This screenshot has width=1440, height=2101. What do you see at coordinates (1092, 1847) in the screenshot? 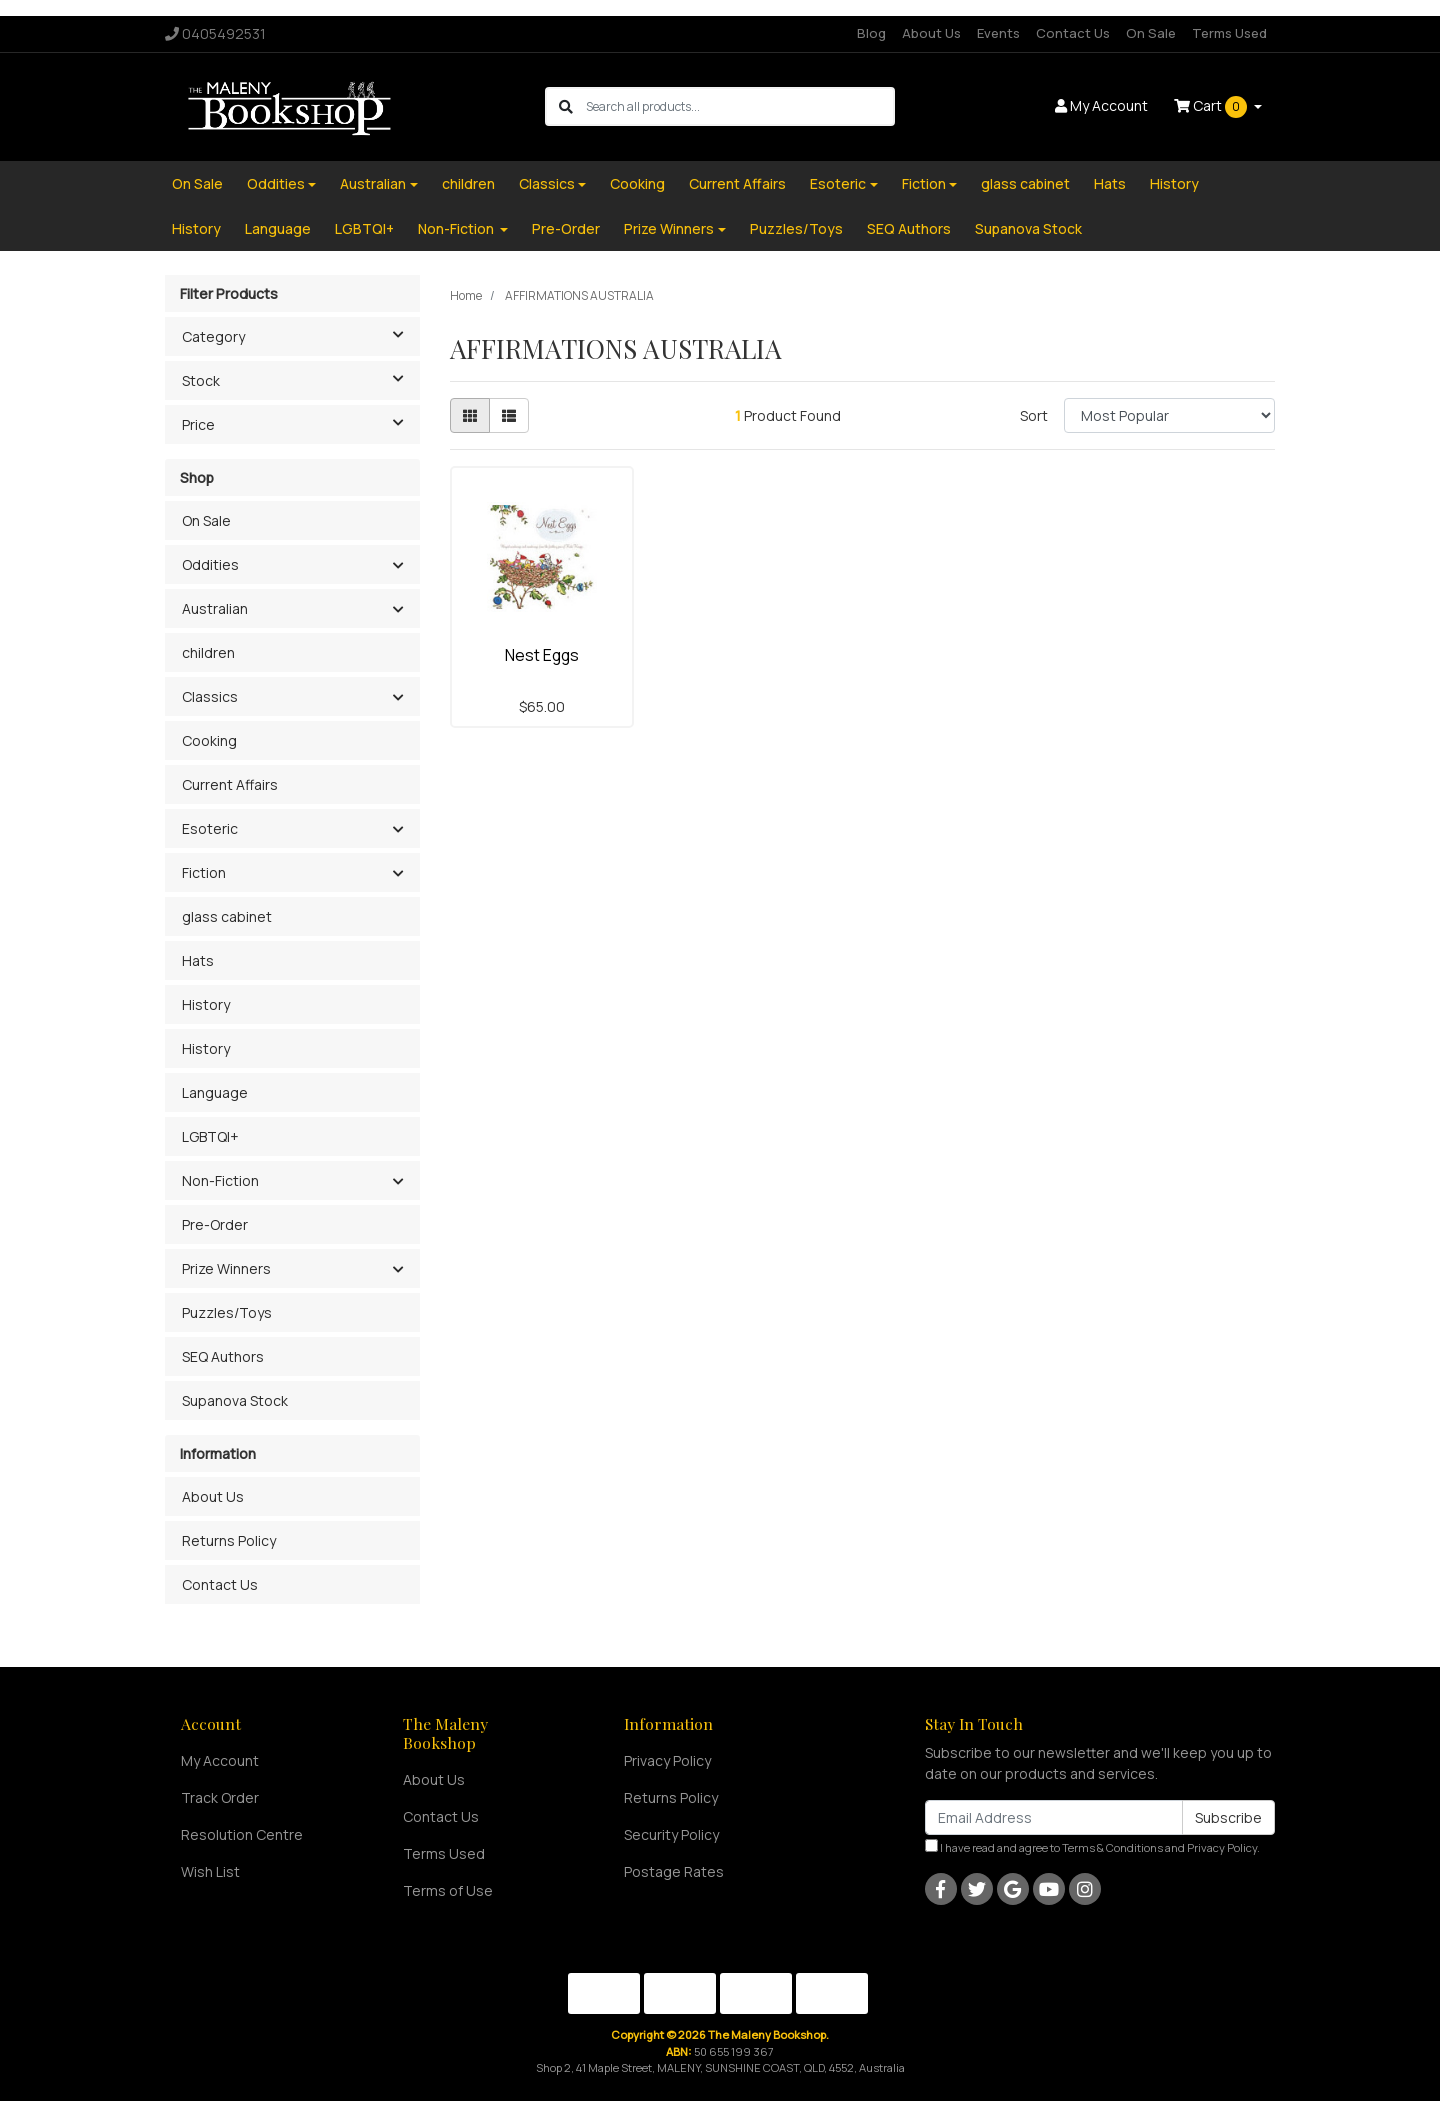
I see `I have read and agree to and .` at bounding box center [1092, 1847].